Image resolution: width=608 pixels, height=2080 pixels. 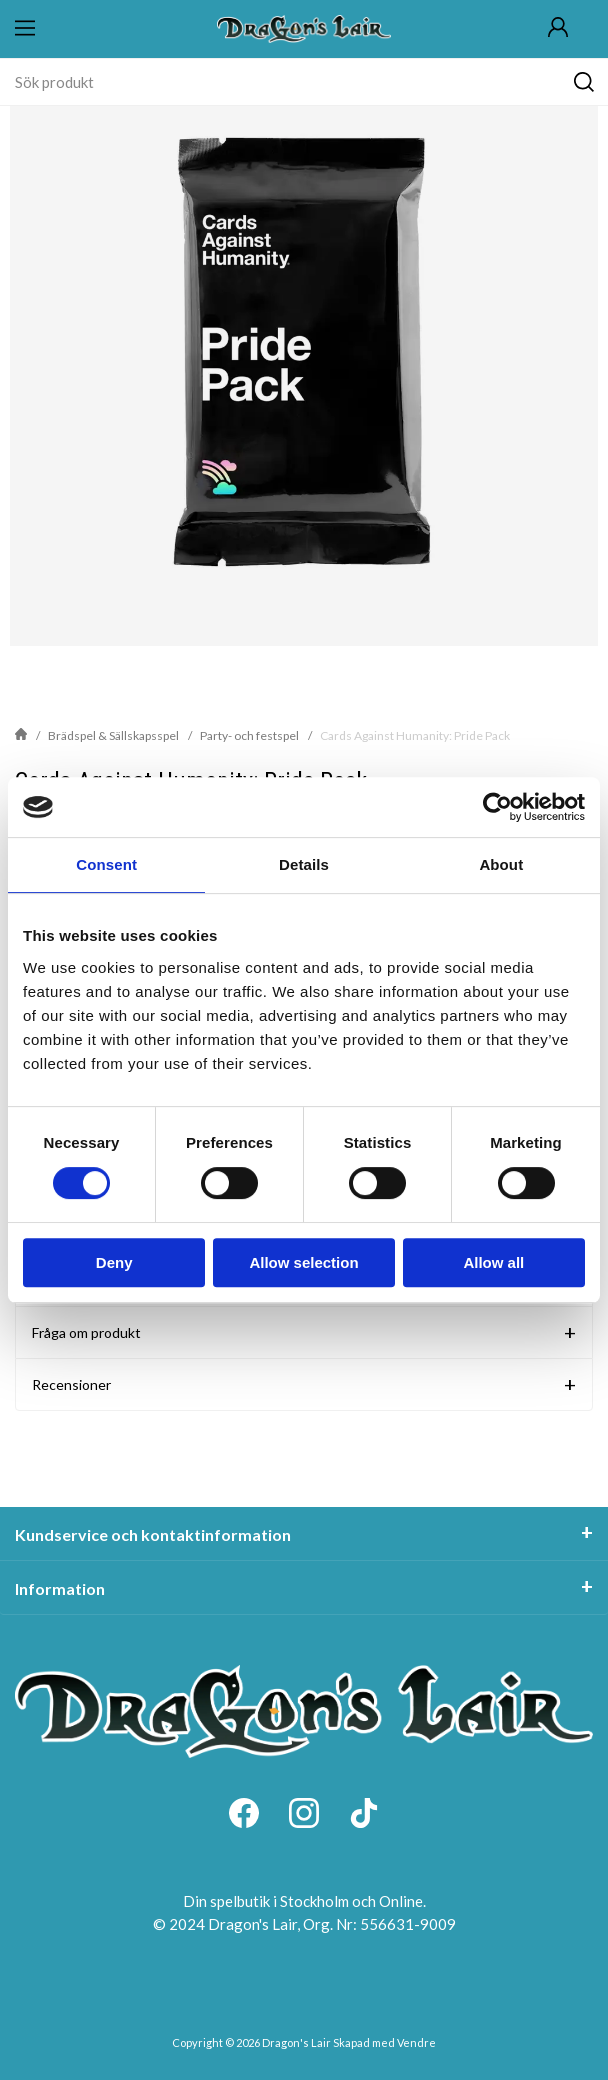 What do you see at coordinates (493, 1262) in the screenshot?
I see `Allow all` at bounding box center [493, 1262].